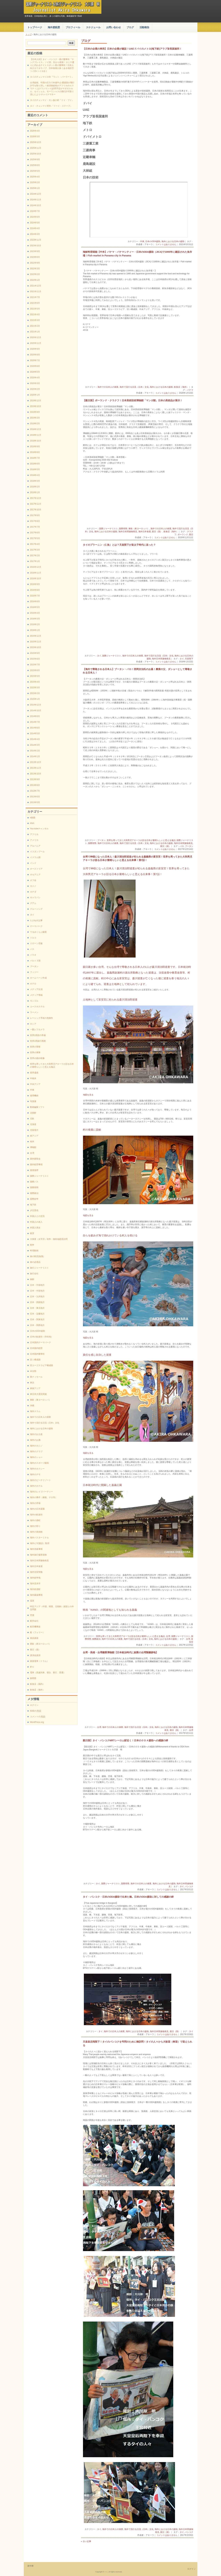 The width and height of the screenshot is (221, 2576). Describe the element at coordinates (35, 222) in the screenshot. I see `2024年5月` at that location.